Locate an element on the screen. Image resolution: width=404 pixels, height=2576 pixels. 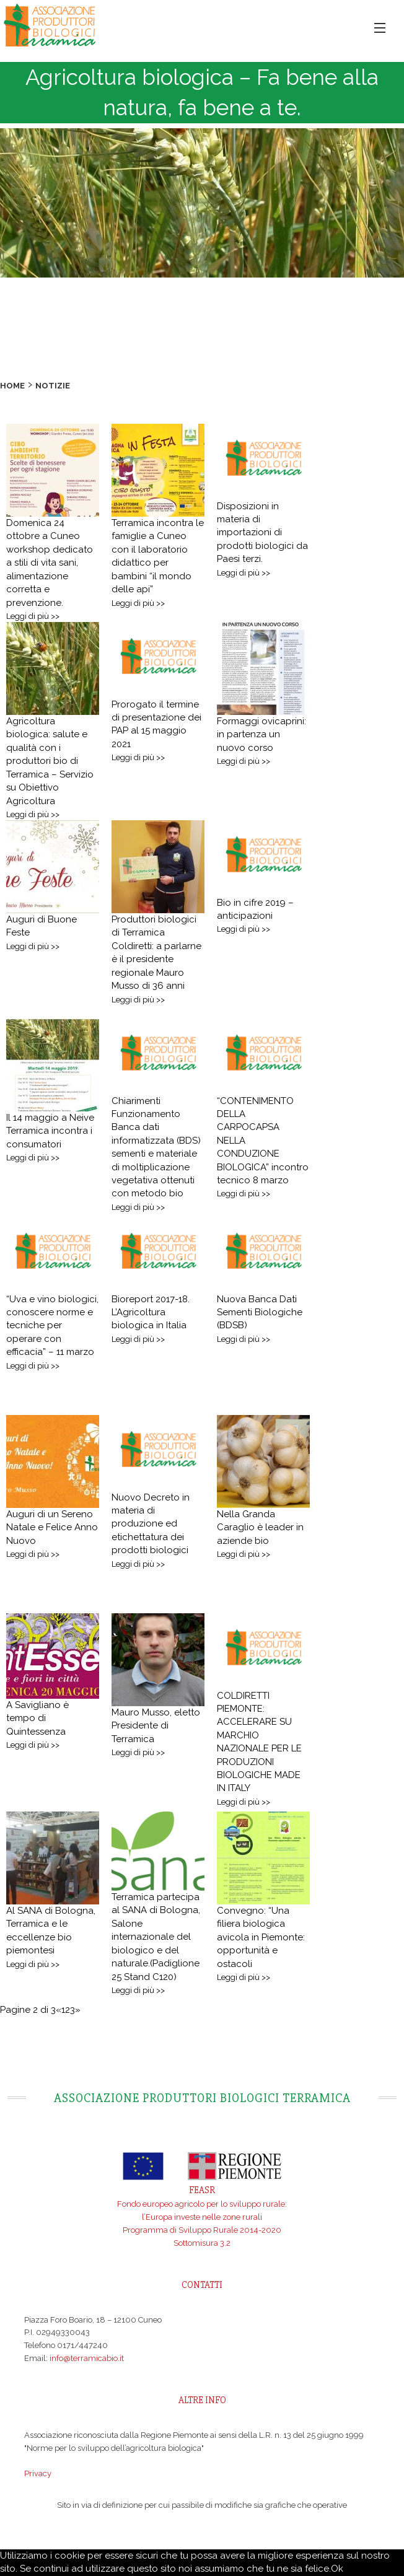
Leggi di più >> is located at coordinates (32, 616).